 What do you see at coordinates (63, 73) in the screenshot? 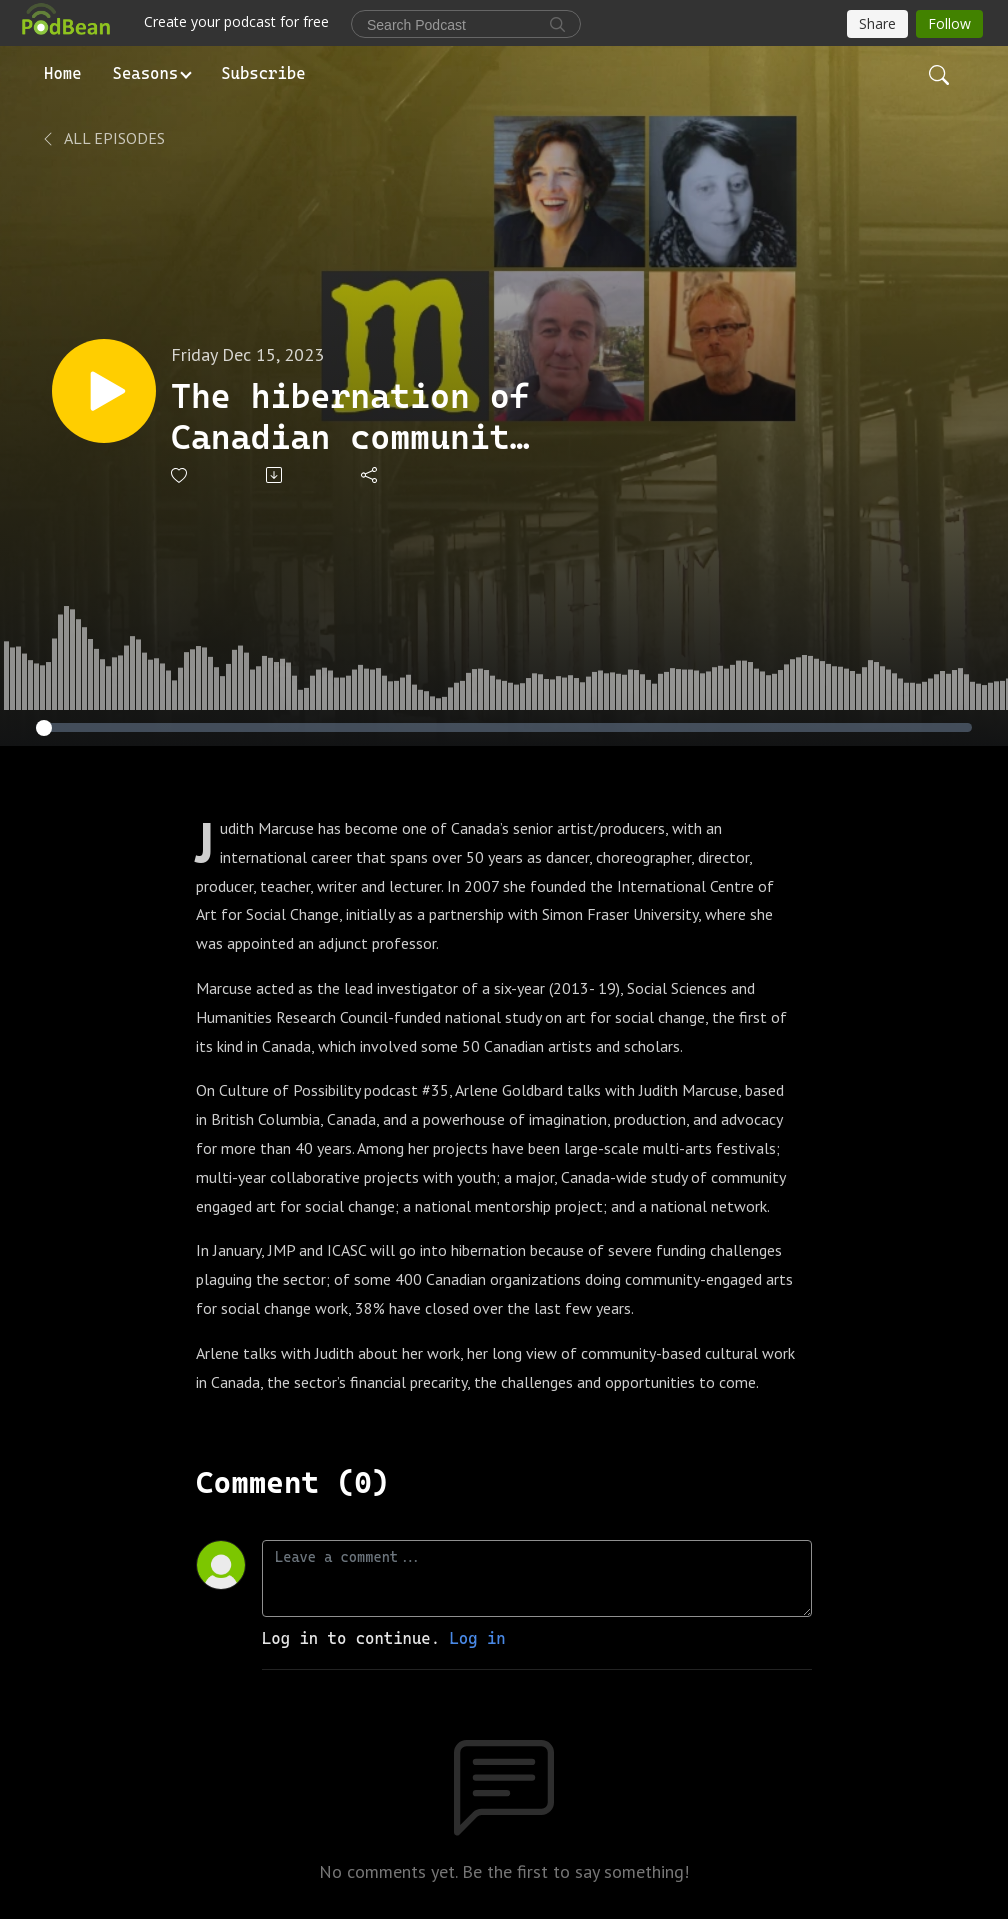
I see `Home` at bounding box center [63, 73].